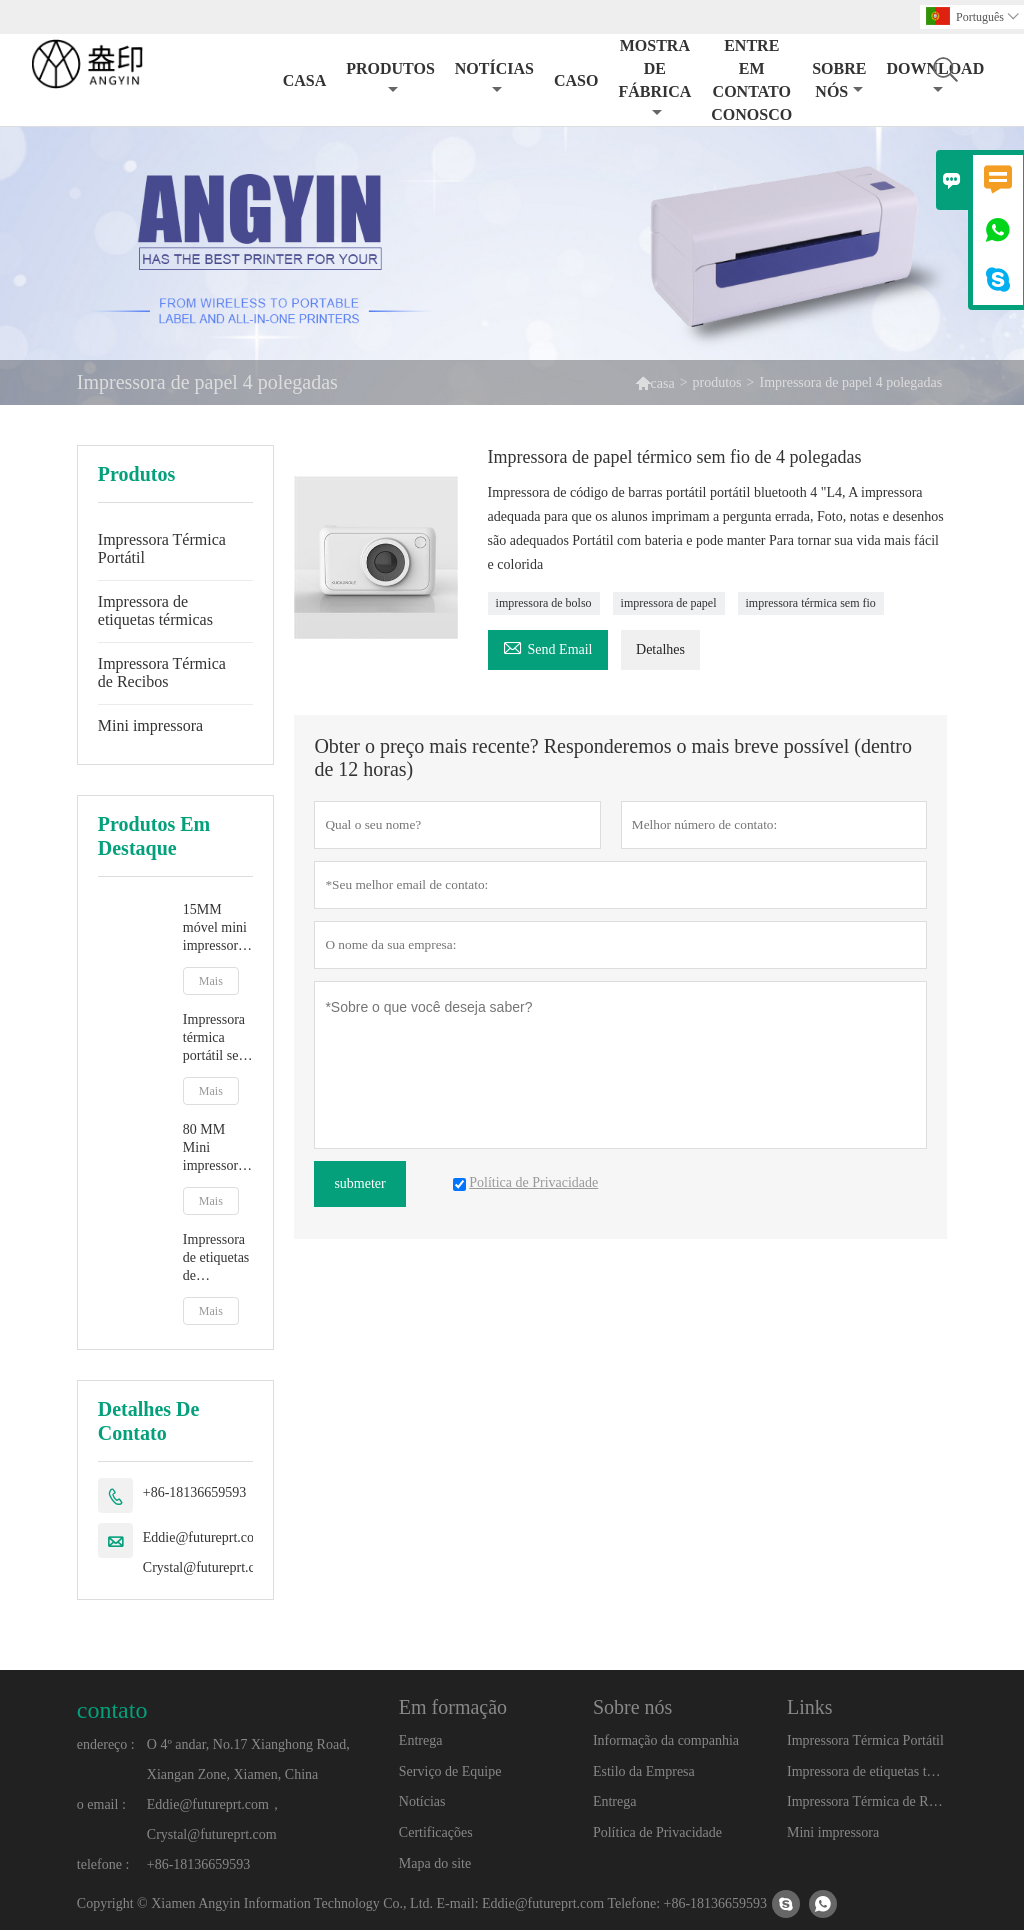  Describe the element at coordinates (450, 1771) in the screenshot. I see `Serviço de Equipe` at that location.